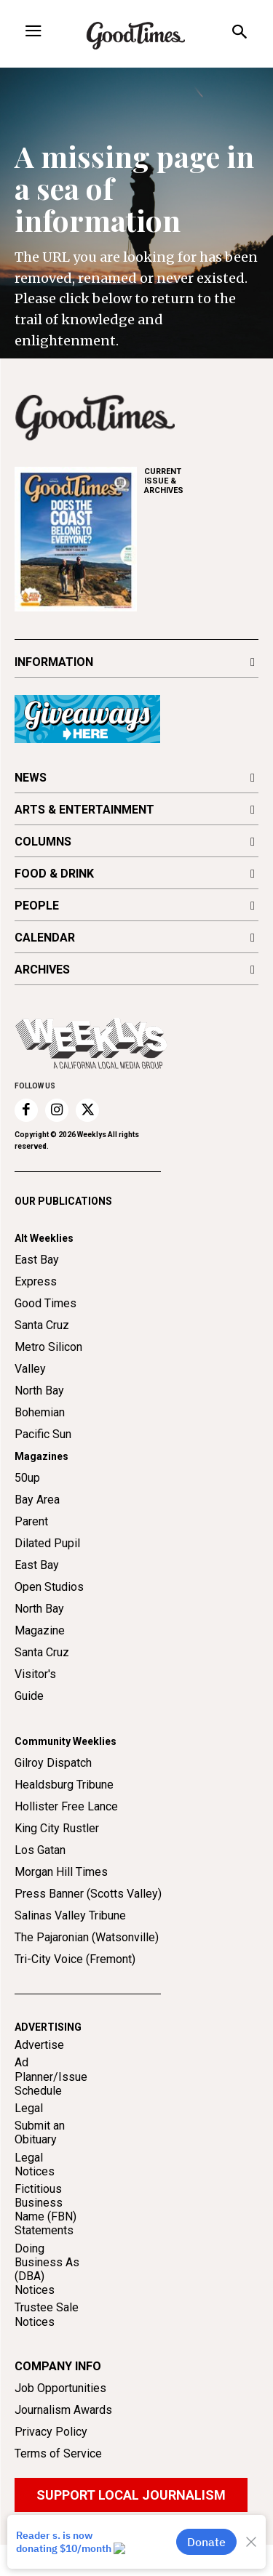 The image size is (273, 2576). Describe the element at coordinates (40, 1651) in the screenshot. I see `North Bay Magazine` at that location.